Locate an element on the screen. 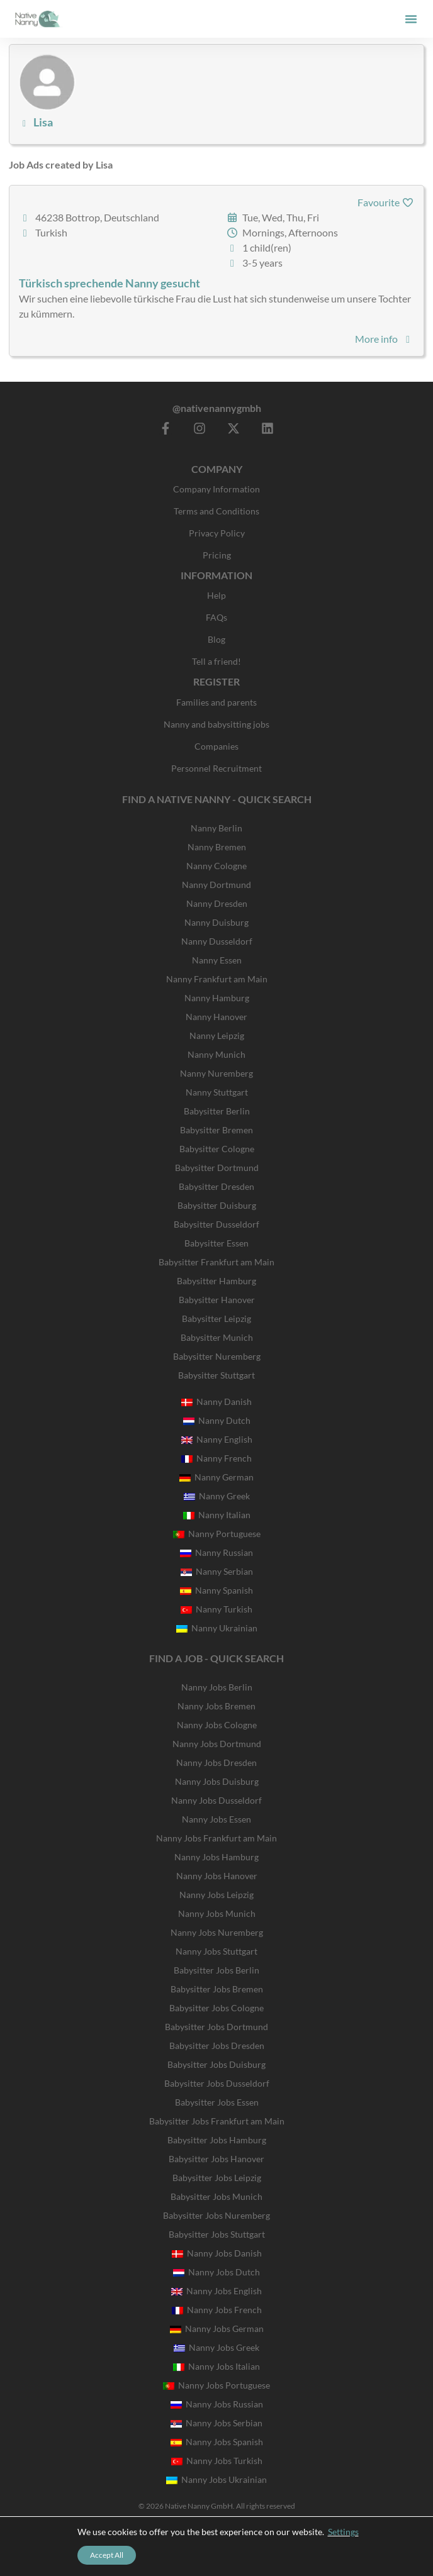 This screenshot has height=2576, width=433. Help is located at coordinates (216, 595).